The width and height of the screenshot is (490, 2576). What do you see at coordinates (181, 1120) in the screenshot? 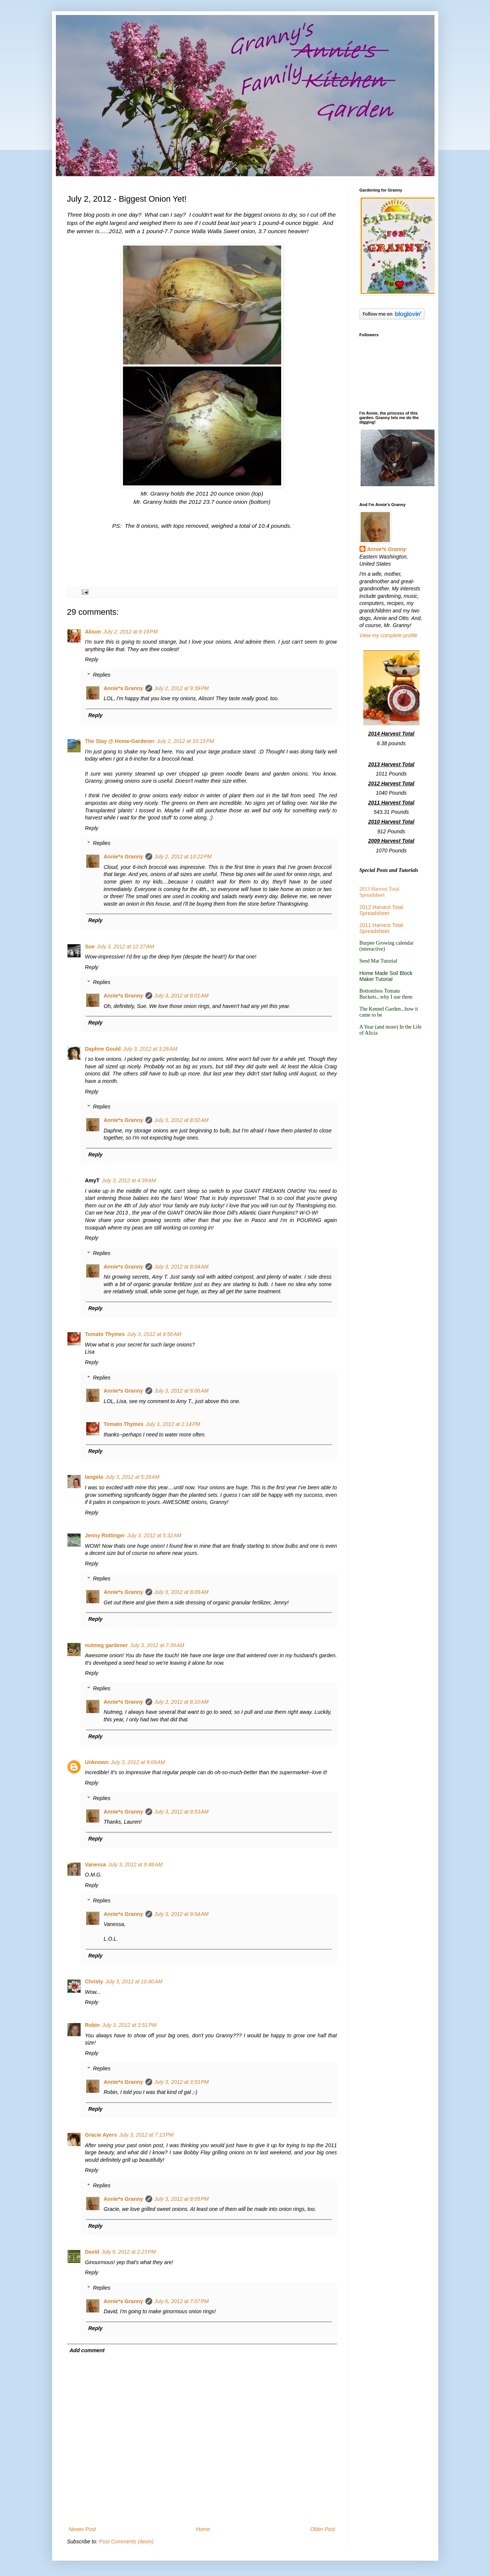
I see `July 3, 2012 at 8:02 AM` at bounding box center [181, 1120].